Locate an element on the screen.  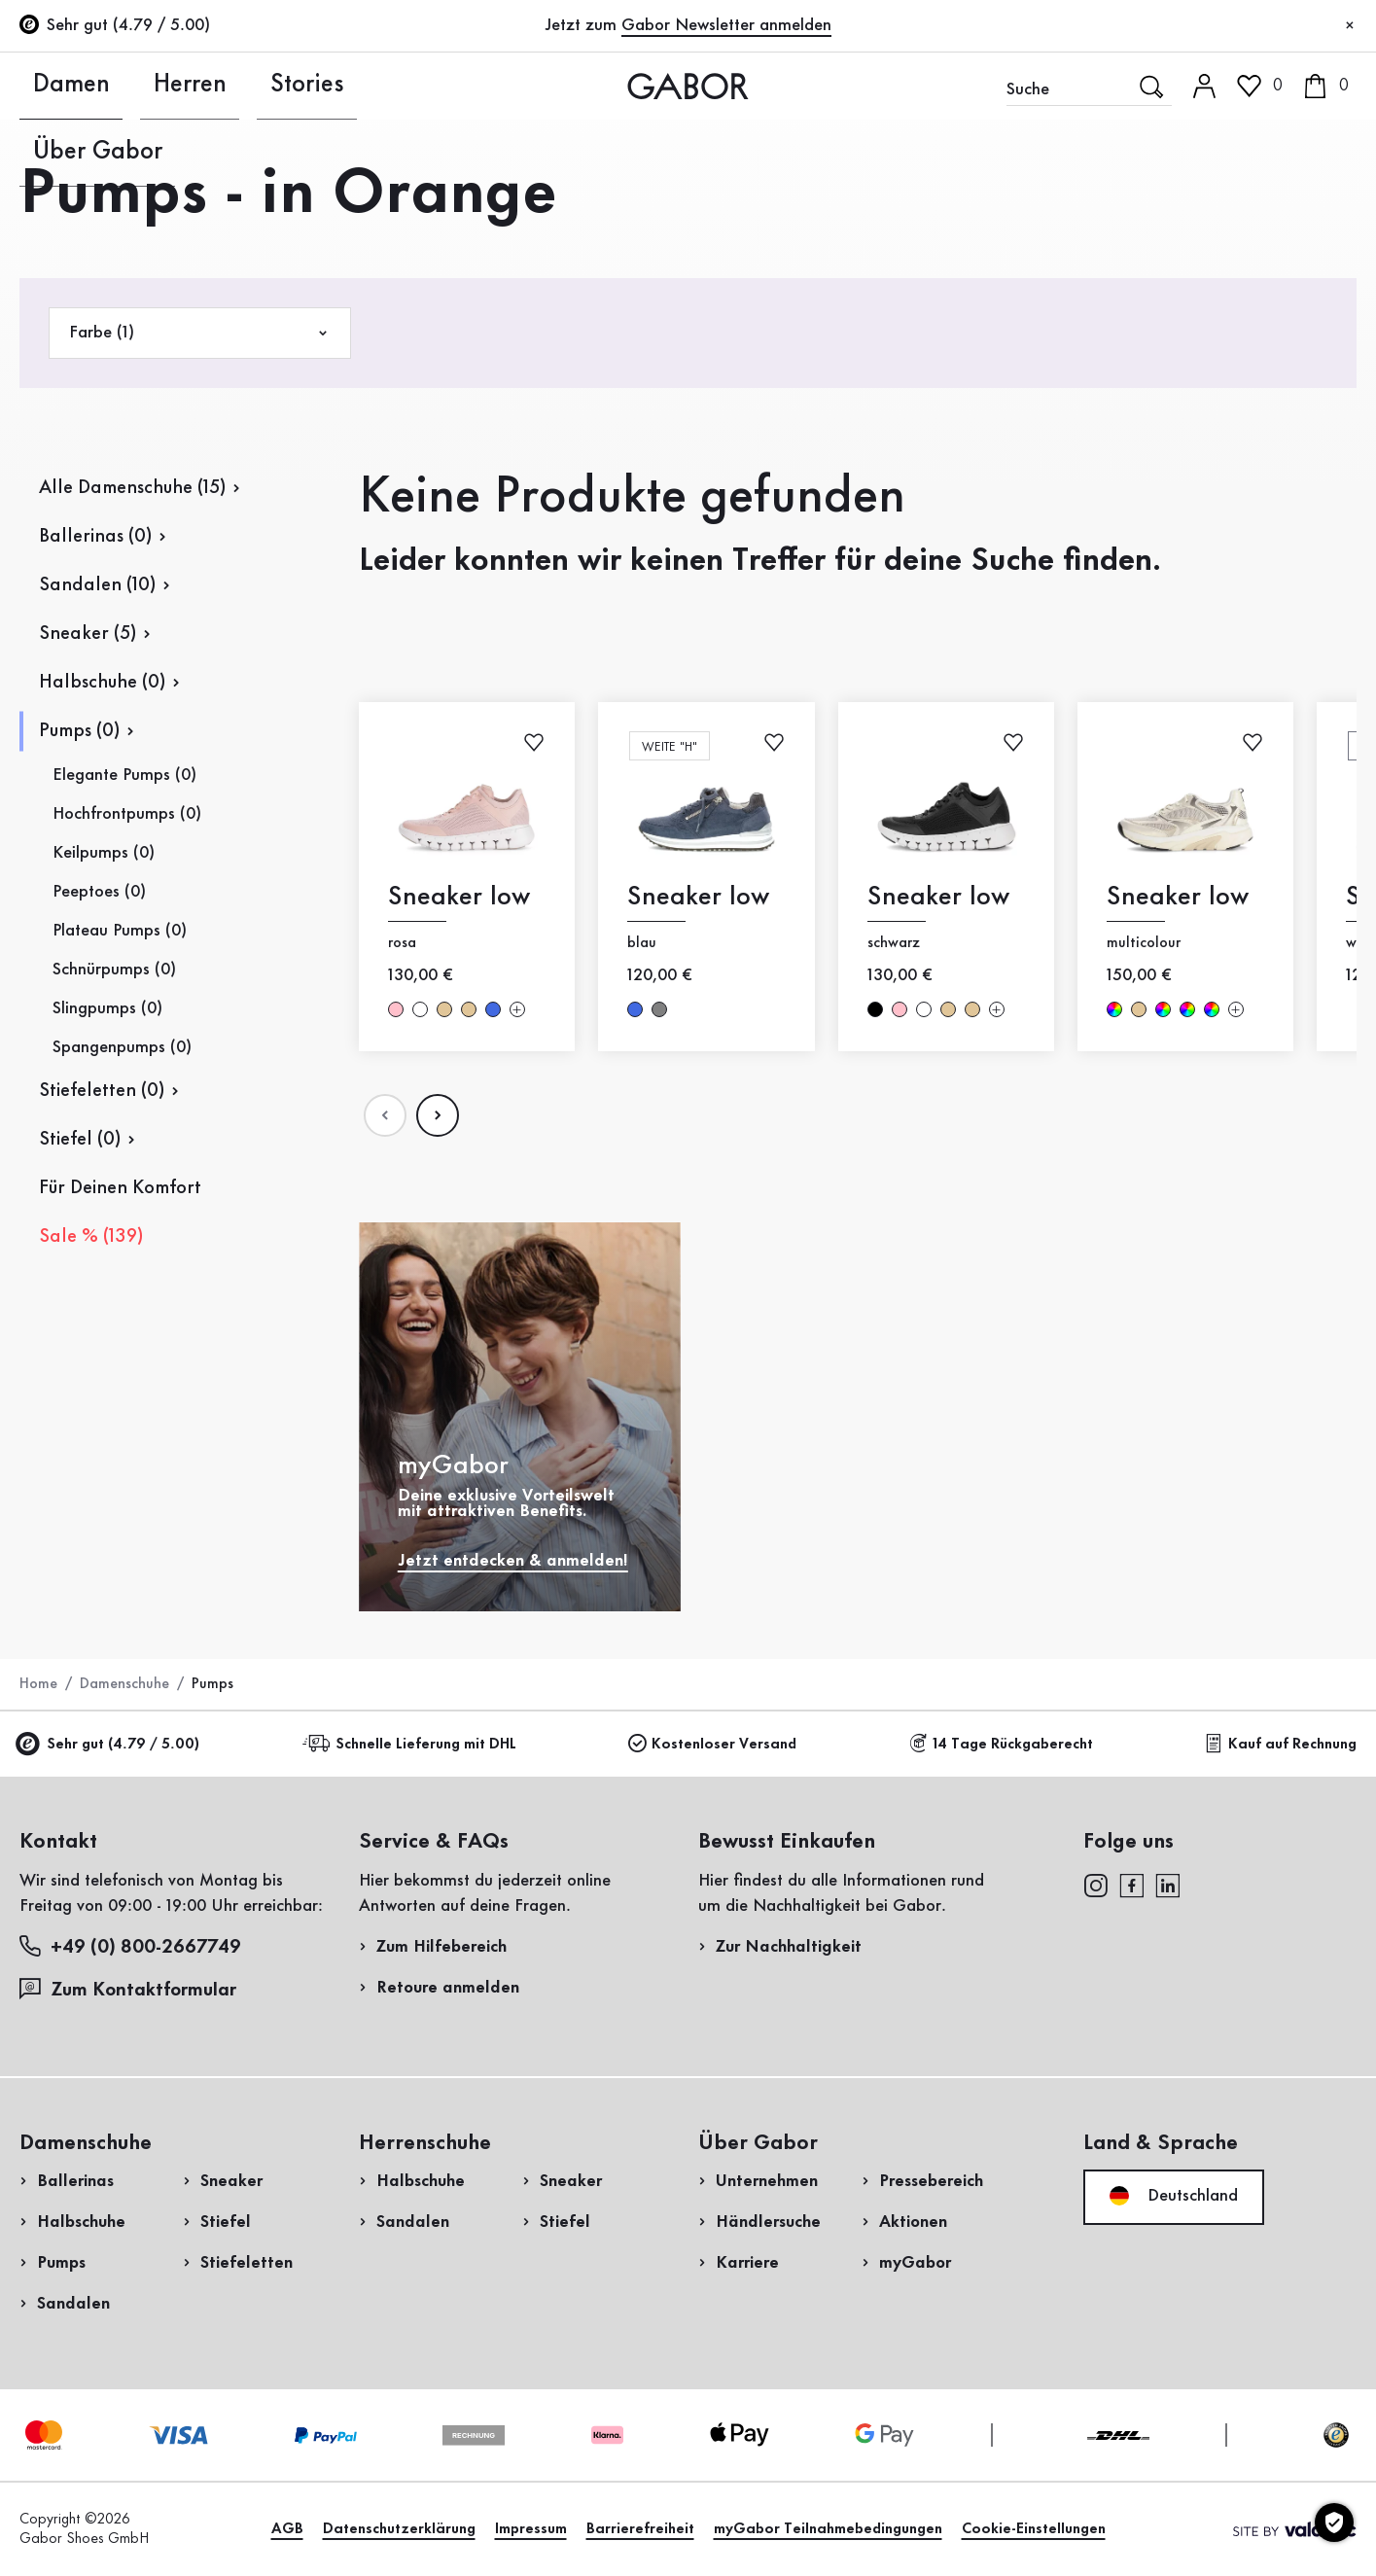
Sneaker (5) is located at coordinates (87, 634).